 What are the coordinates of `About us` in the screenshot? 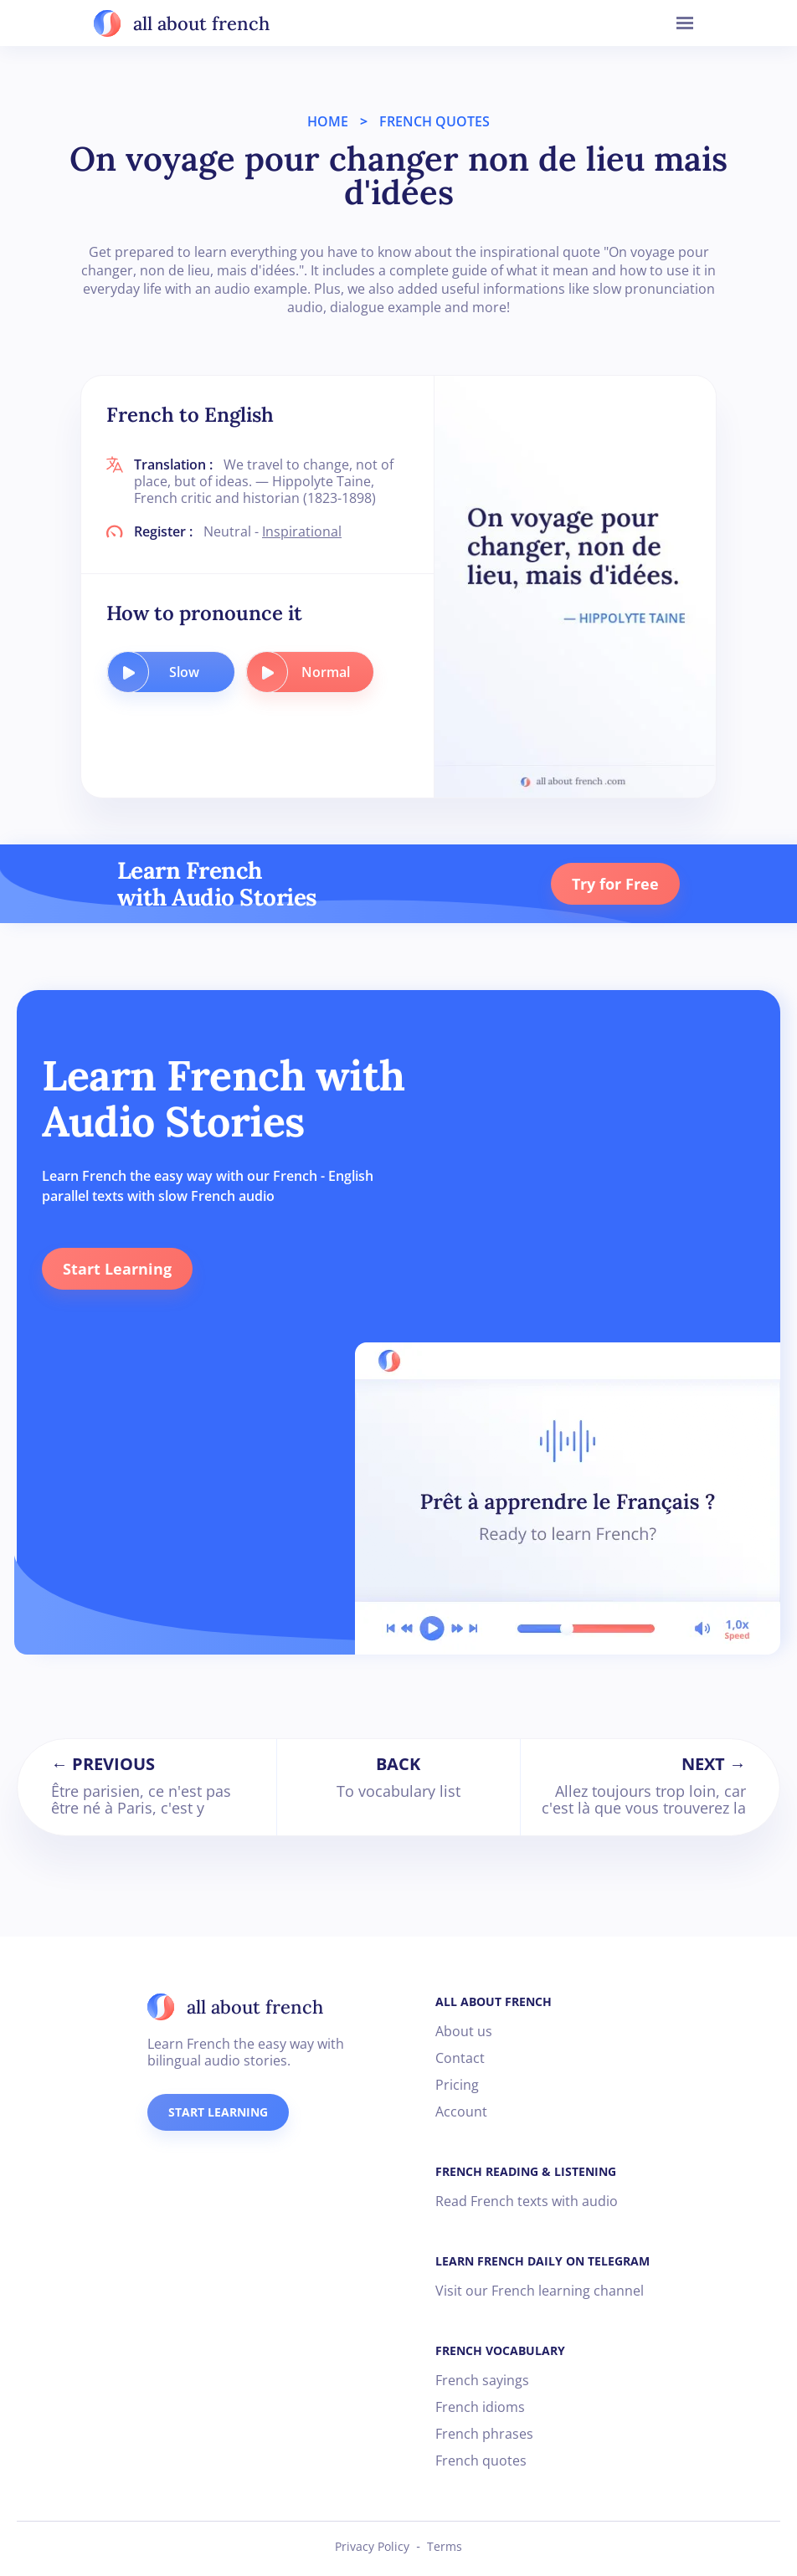 It's located at (463, 2031).